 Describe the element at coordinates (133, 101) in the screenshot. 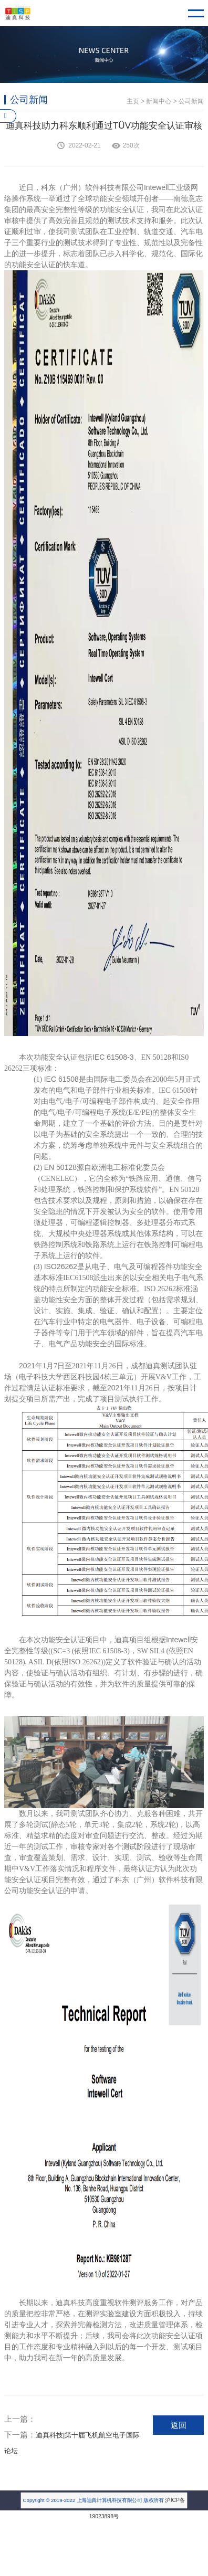

I see `主页` at that location.